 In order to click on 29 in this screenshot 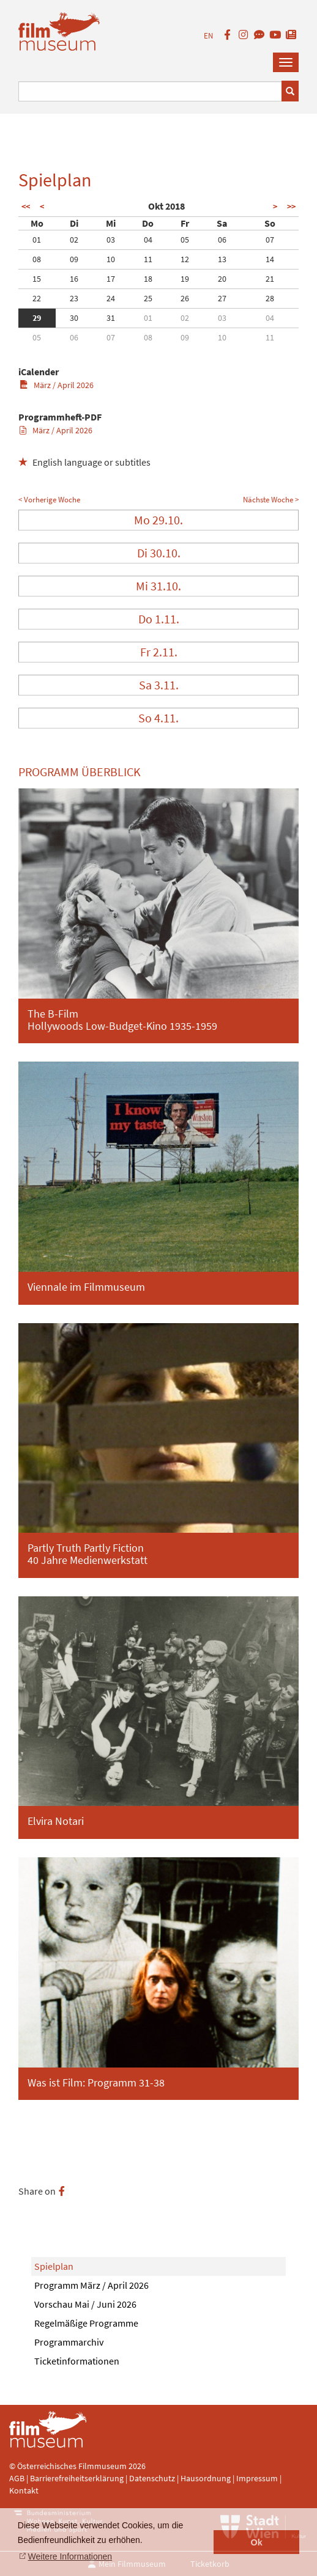, I will do `click(36, 317)`.